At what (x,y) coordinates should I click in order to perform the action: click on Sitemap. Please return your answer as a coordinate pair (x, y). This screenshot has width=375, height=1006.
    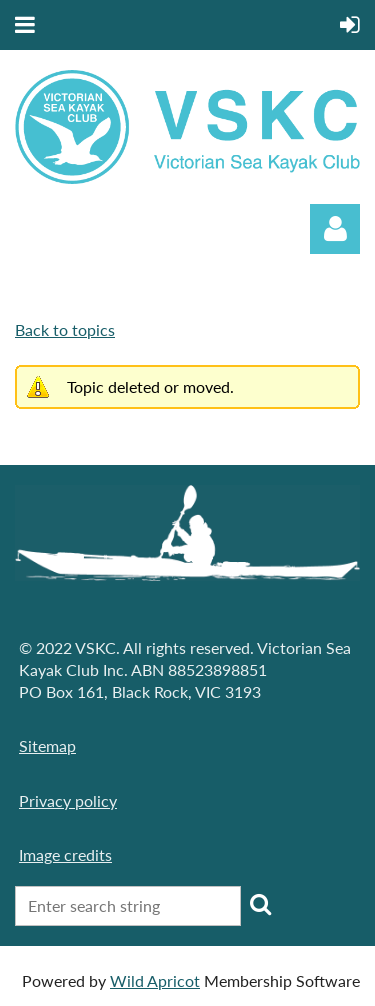
    Looking at the image, I should click on (47, 745).